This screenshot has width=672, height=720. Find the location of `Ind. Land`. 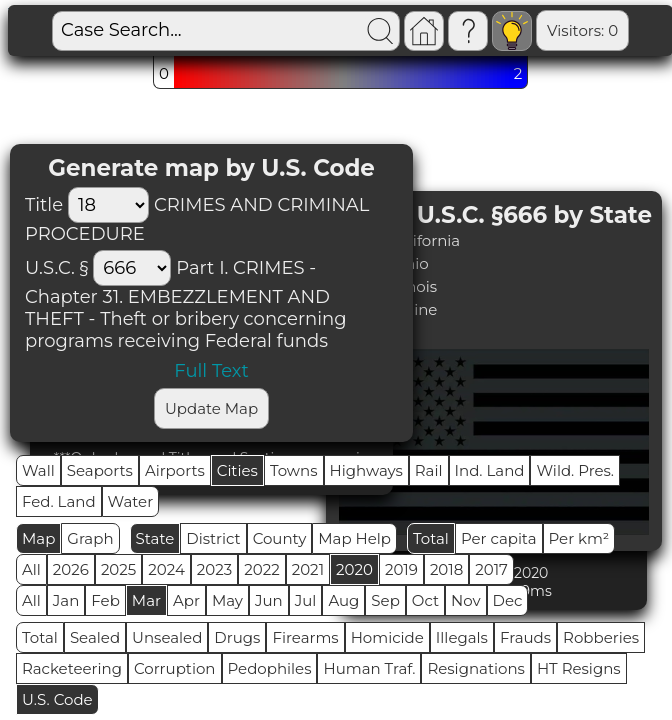

Ind. Land is located at coordinates (490, 470).